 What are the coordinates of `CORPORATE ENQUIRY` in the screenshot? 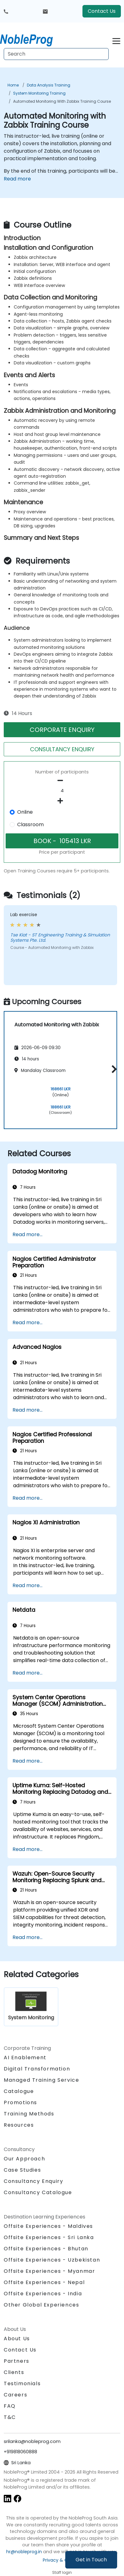 It's located at (62, 729).